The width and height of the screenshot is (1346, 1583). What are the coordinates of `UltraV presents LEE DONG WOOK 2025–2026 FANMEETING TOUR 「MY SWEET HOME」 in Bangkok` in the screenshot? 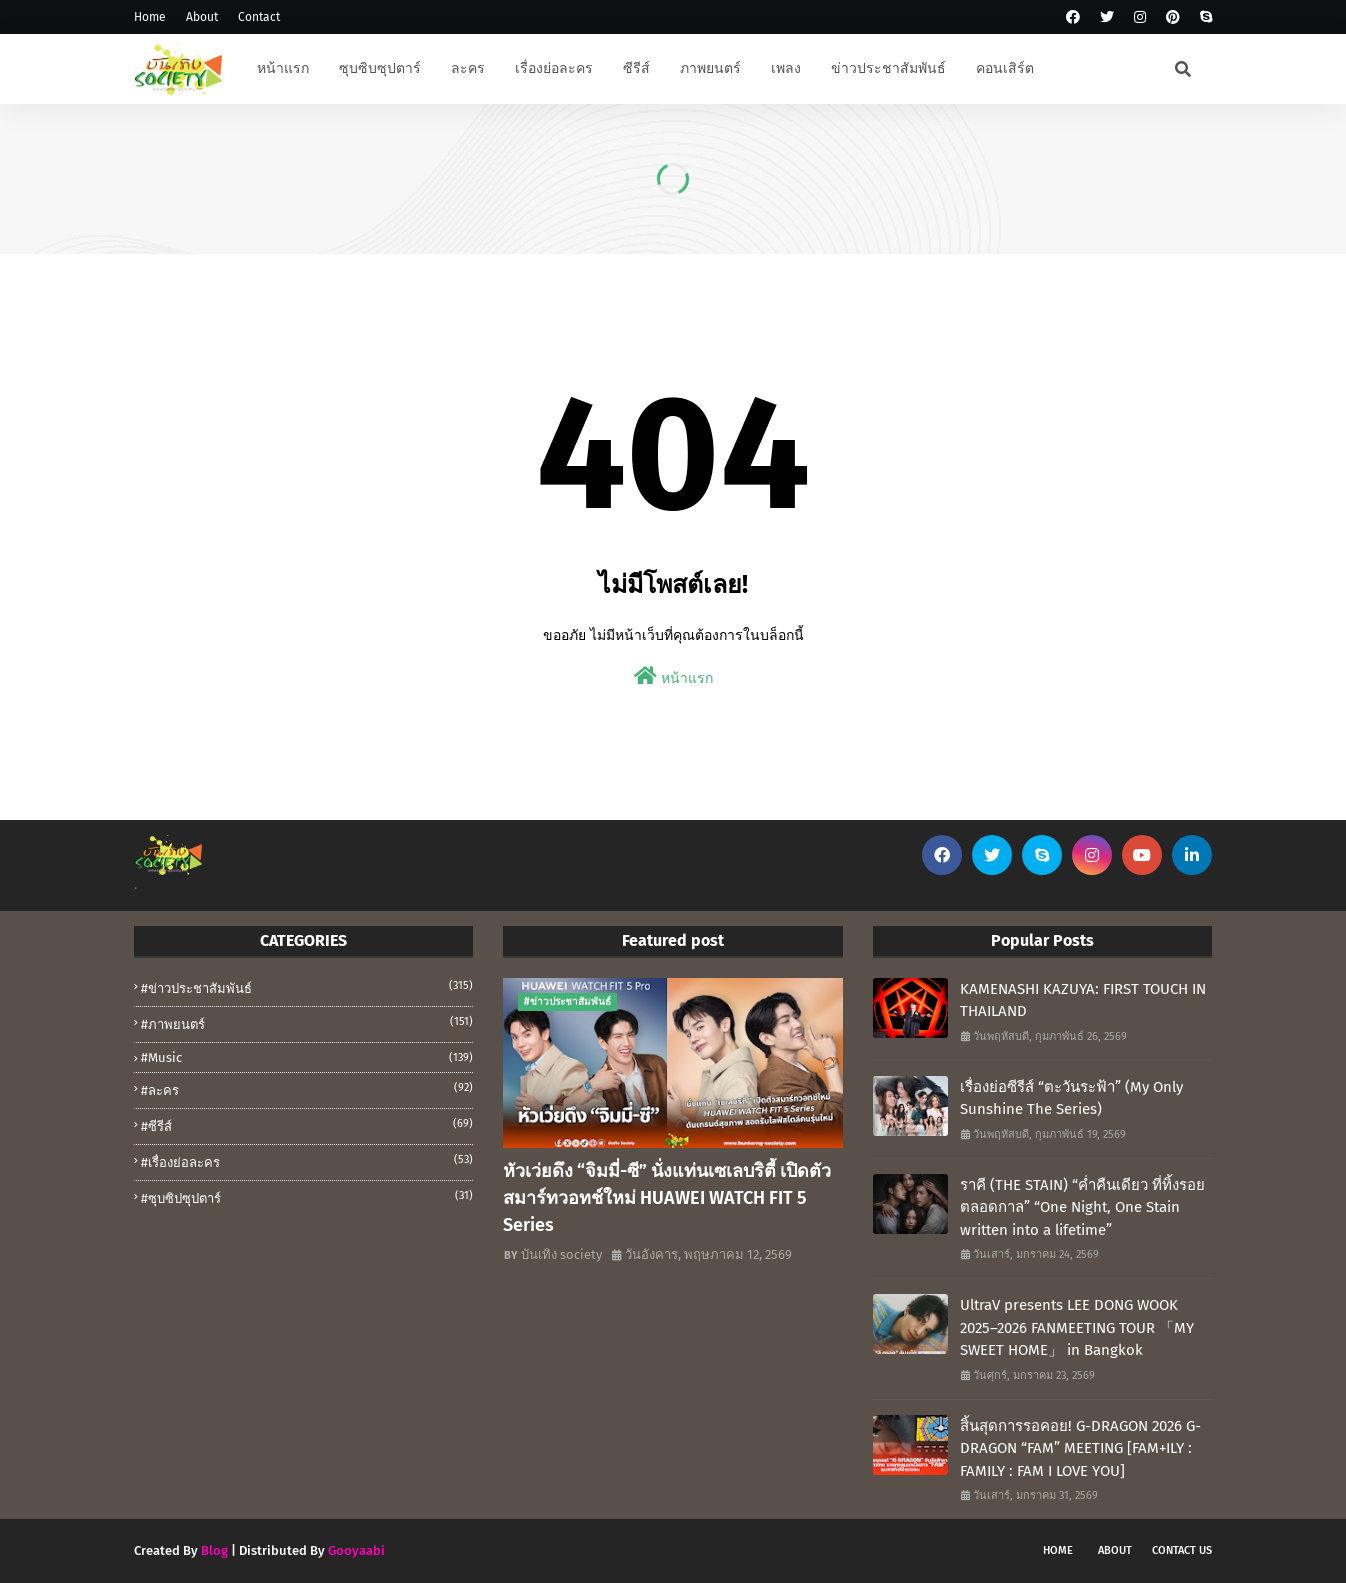 It's located at (1077, 1327).